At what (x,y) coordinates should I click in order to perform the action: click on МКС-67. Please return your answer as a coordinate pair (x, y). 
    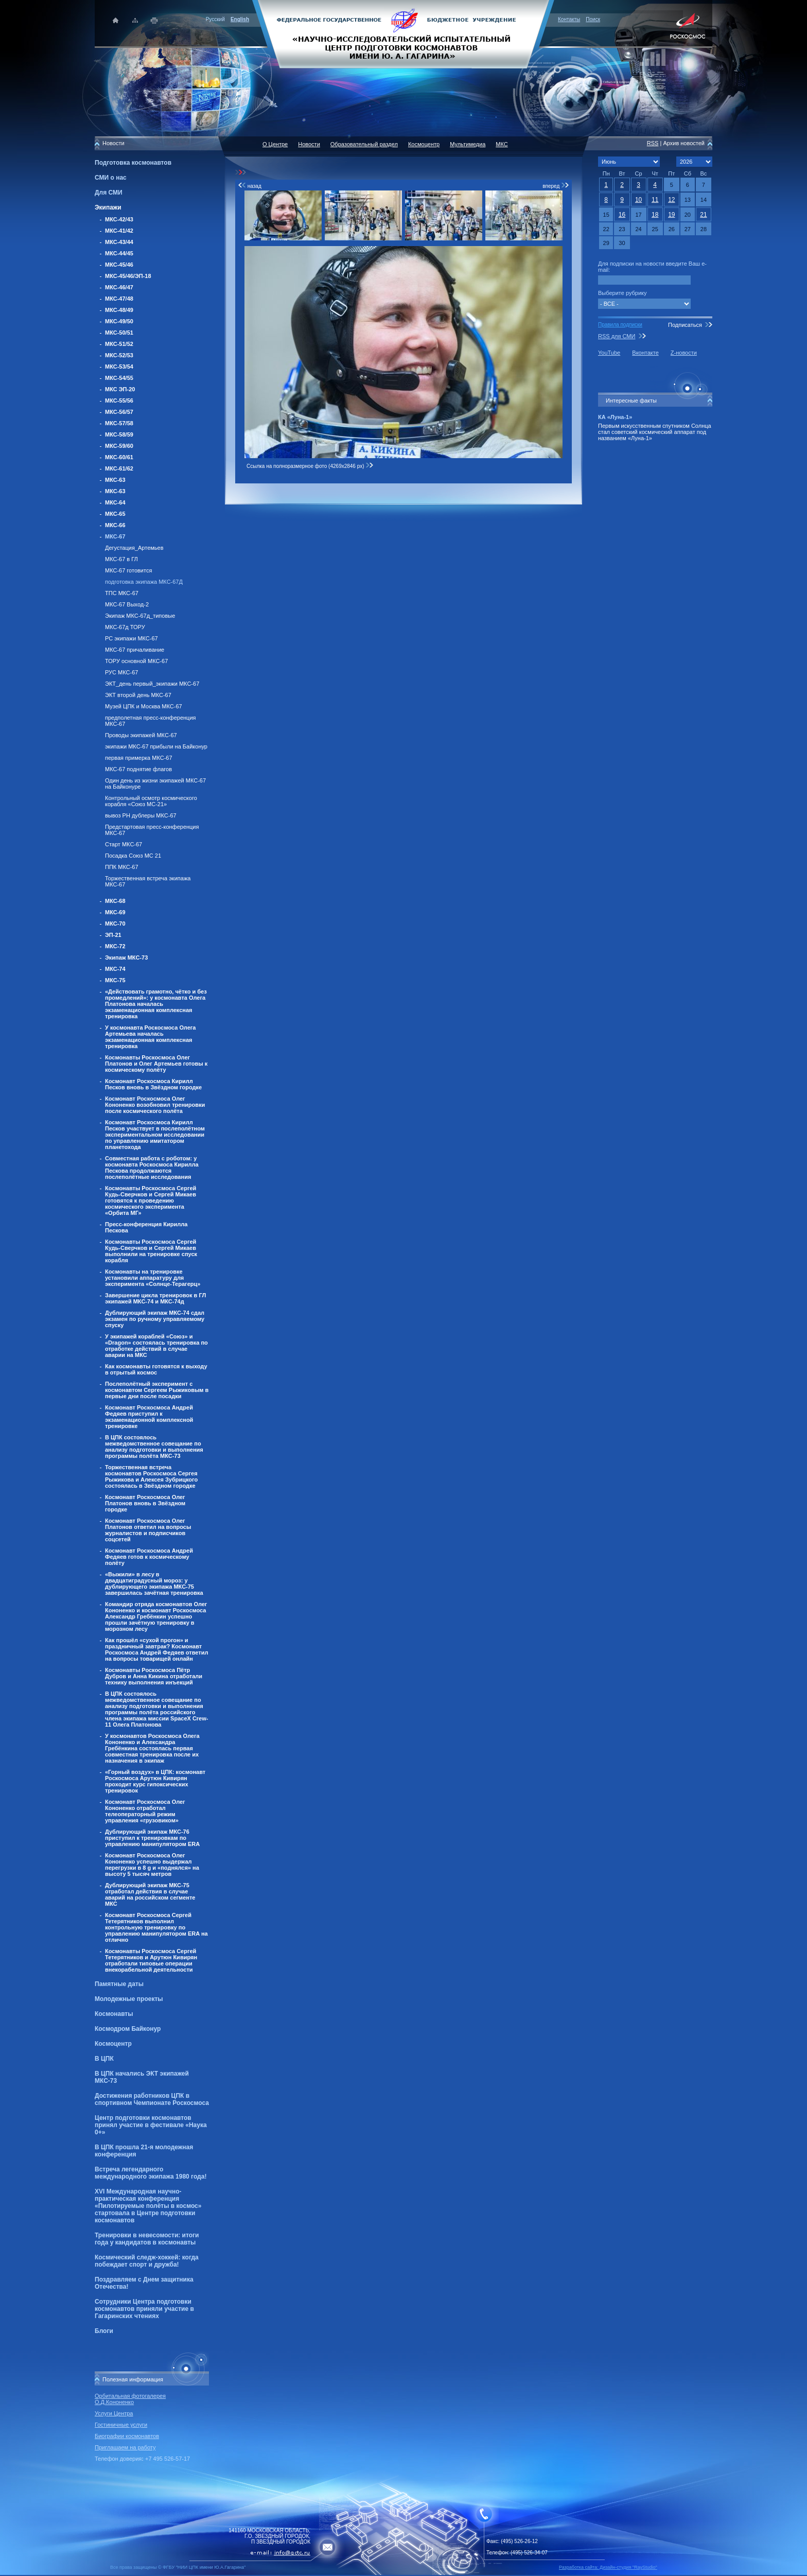
    Looking at the image, I should click on (115, 536).